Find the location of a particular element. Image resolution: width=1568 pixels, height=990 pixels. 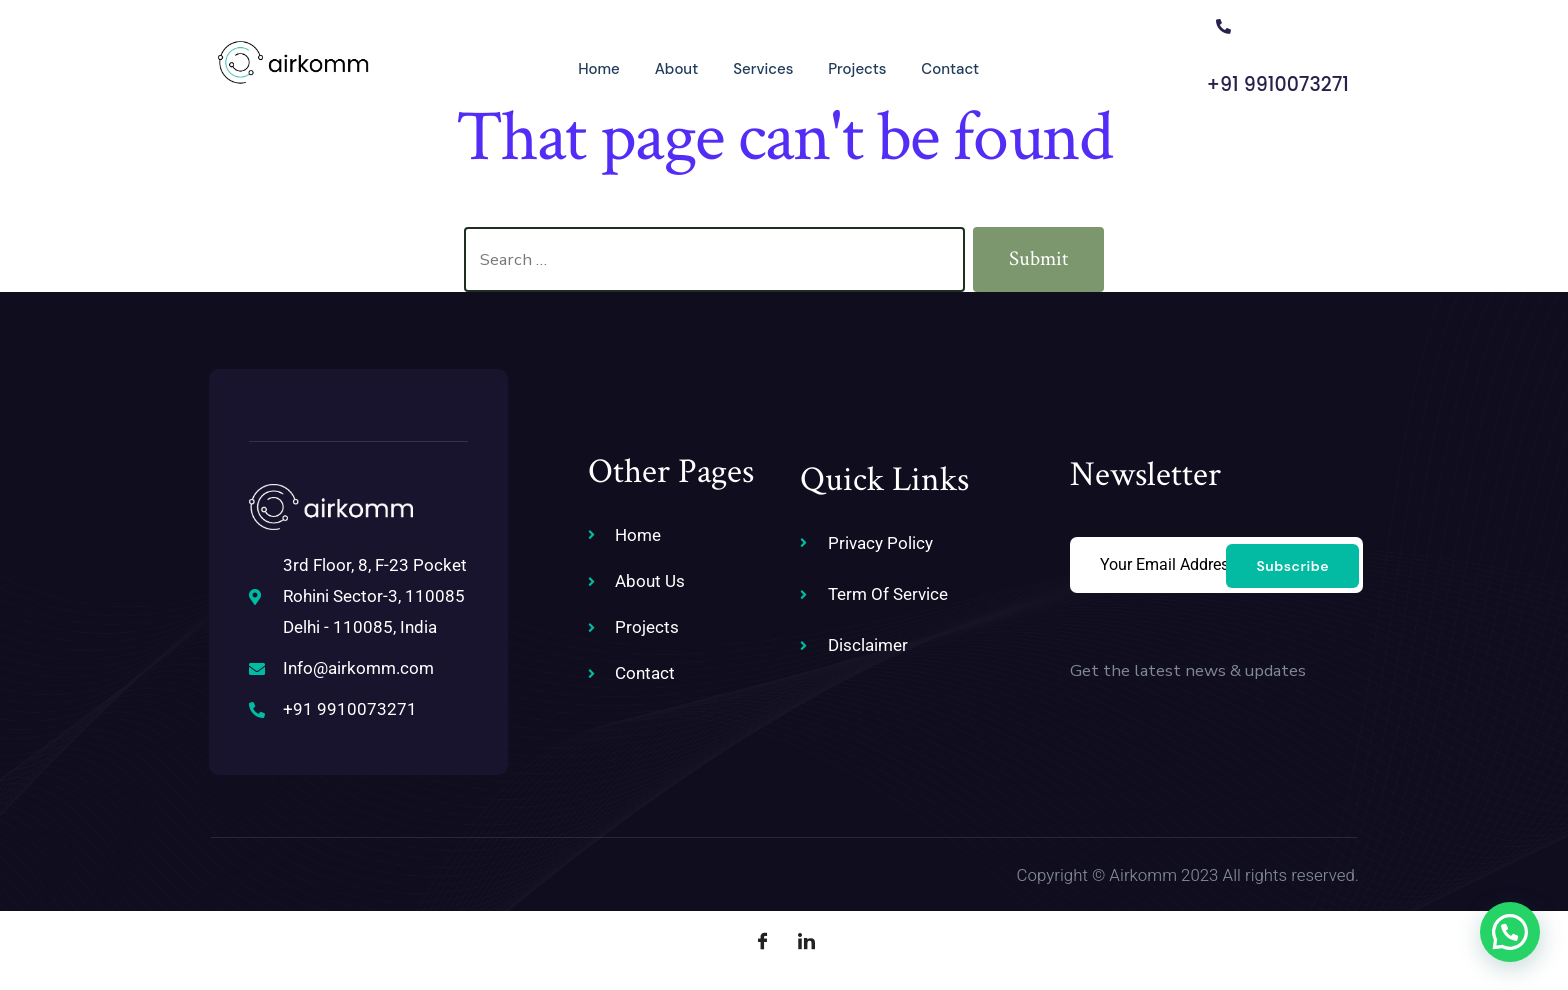

[button] is located at coordinates (1510, 932).